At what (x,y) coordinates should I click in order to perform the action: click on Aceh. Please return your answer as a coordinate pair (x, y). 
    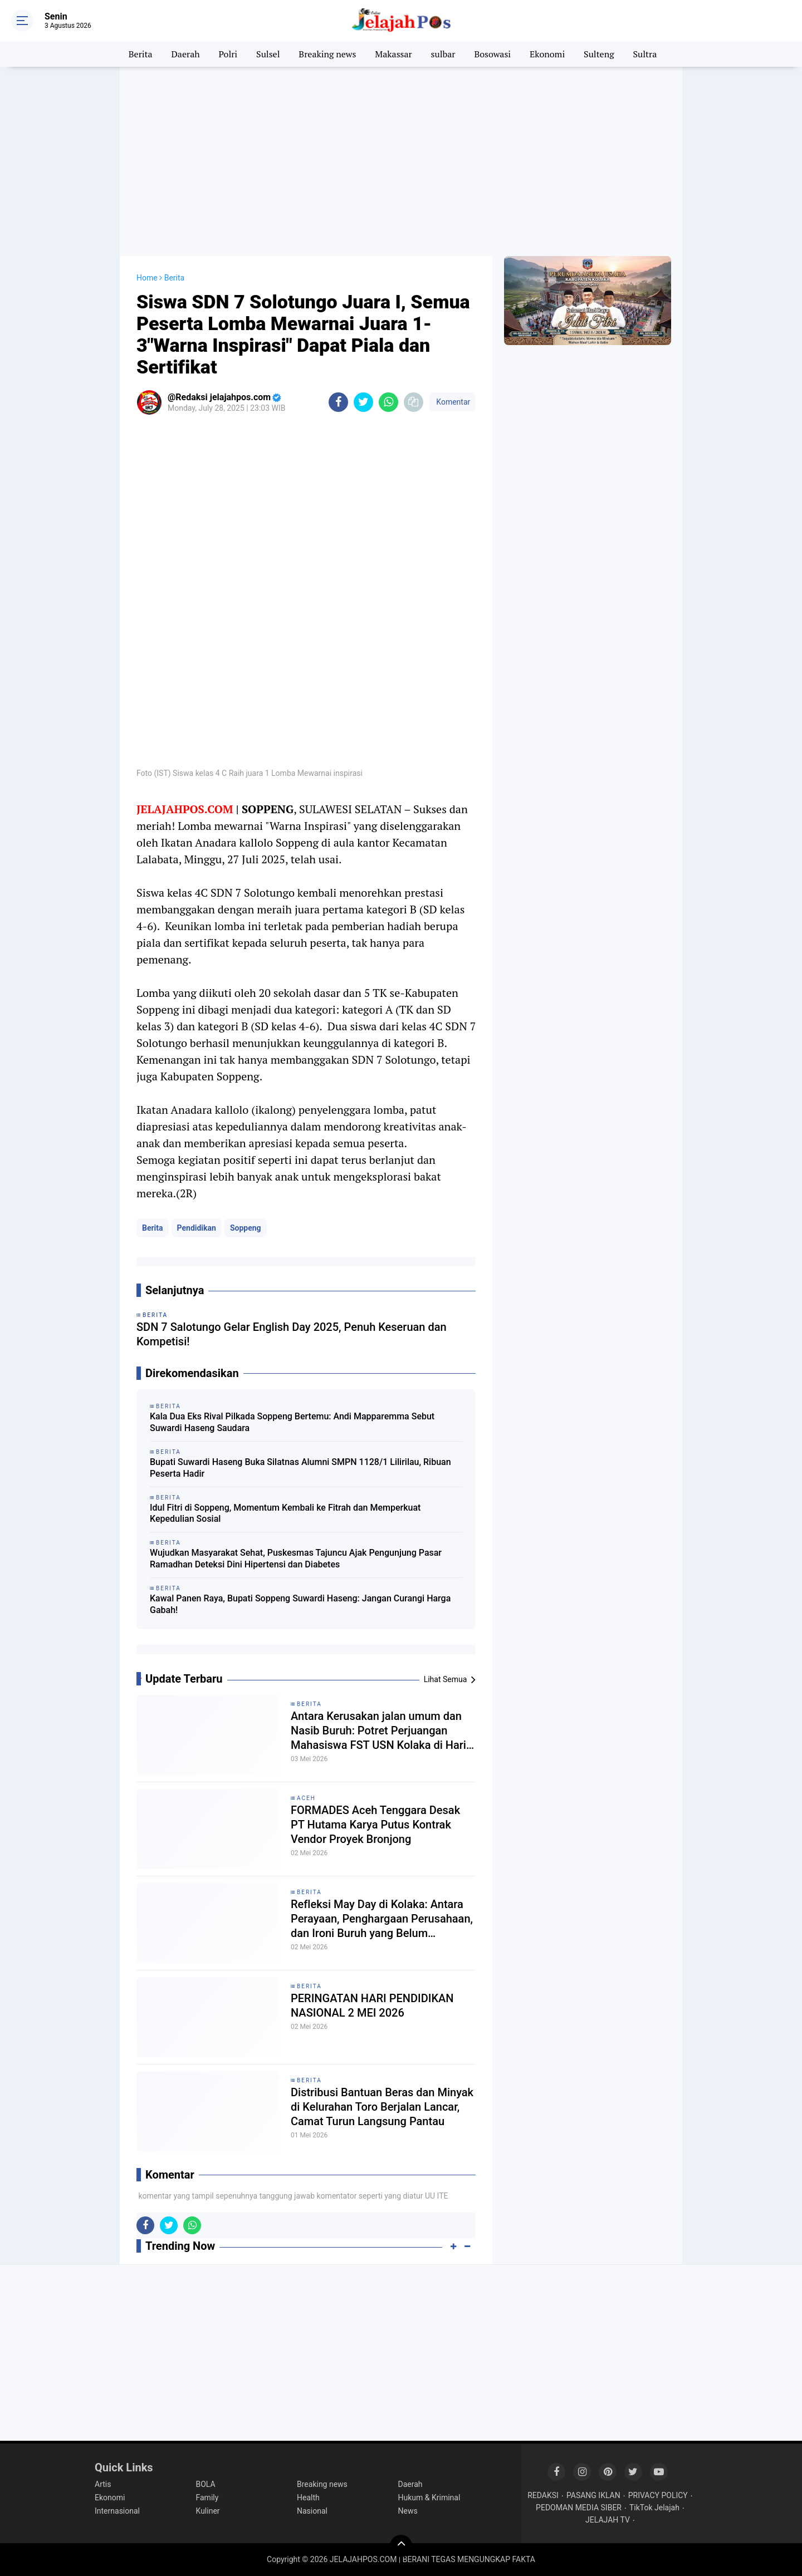
    Looking at the image, I should click on (306, 1798).